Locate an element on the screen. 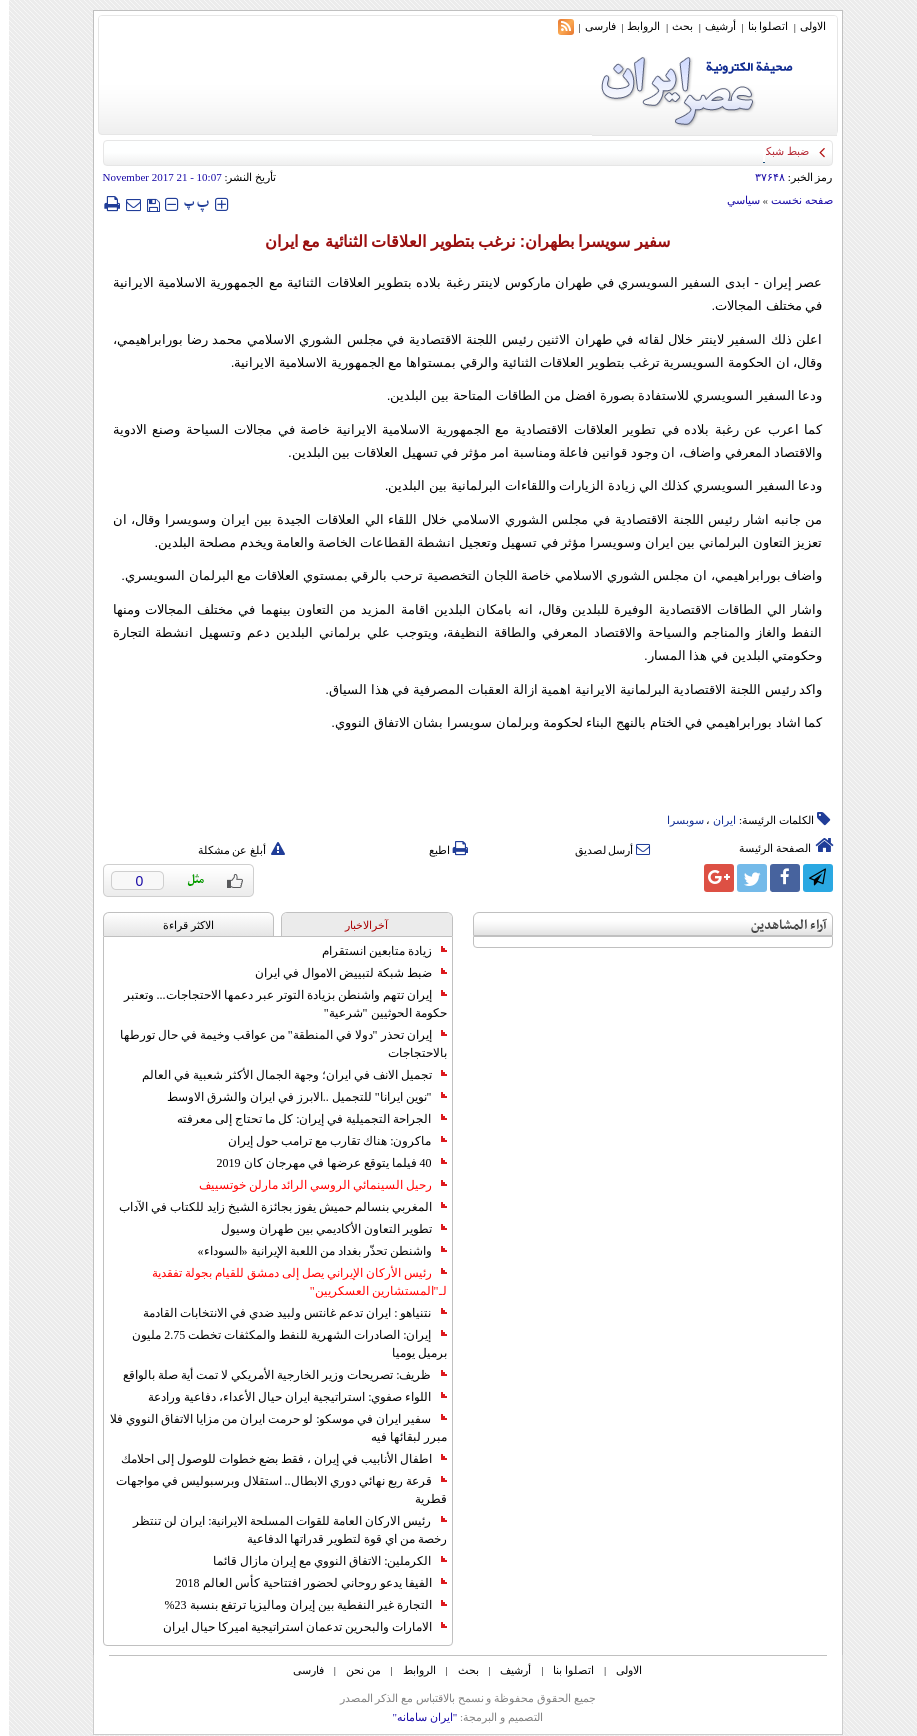  أبلغ عن مشكلة is located at coordinates (233, 850).